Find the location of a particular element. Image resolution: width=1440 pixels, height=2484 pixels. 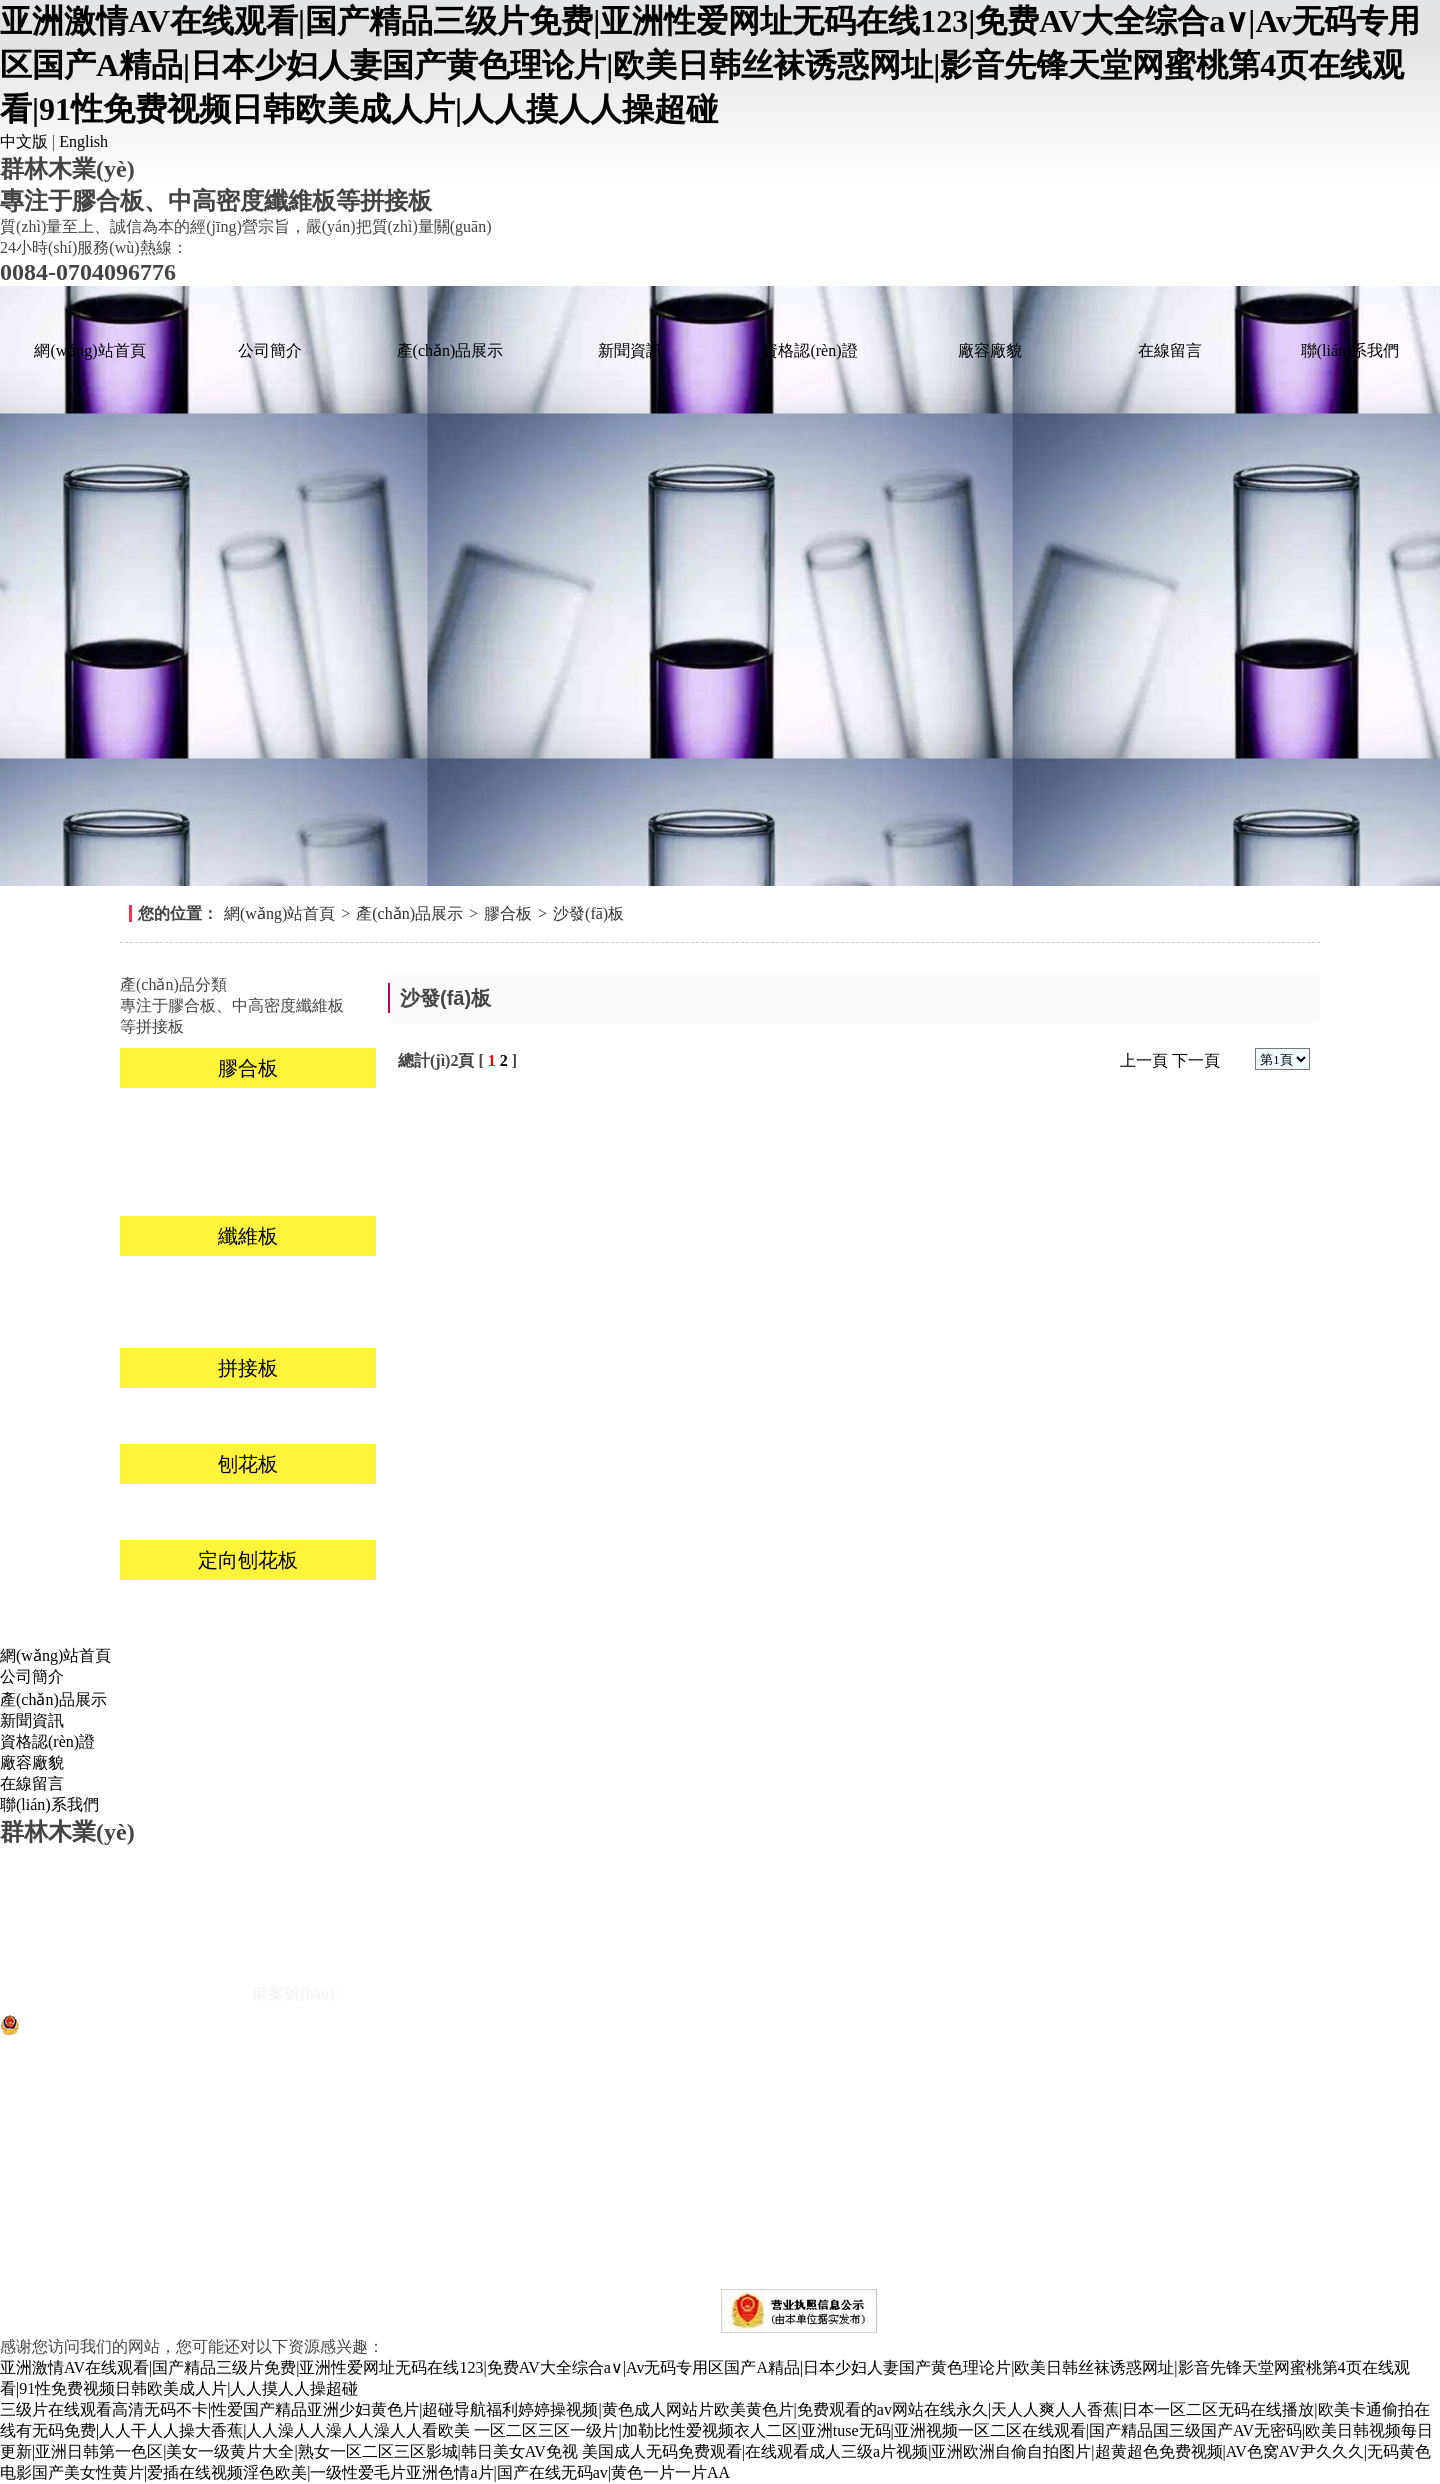

包裝板 is located at coordinates (184, 1187).